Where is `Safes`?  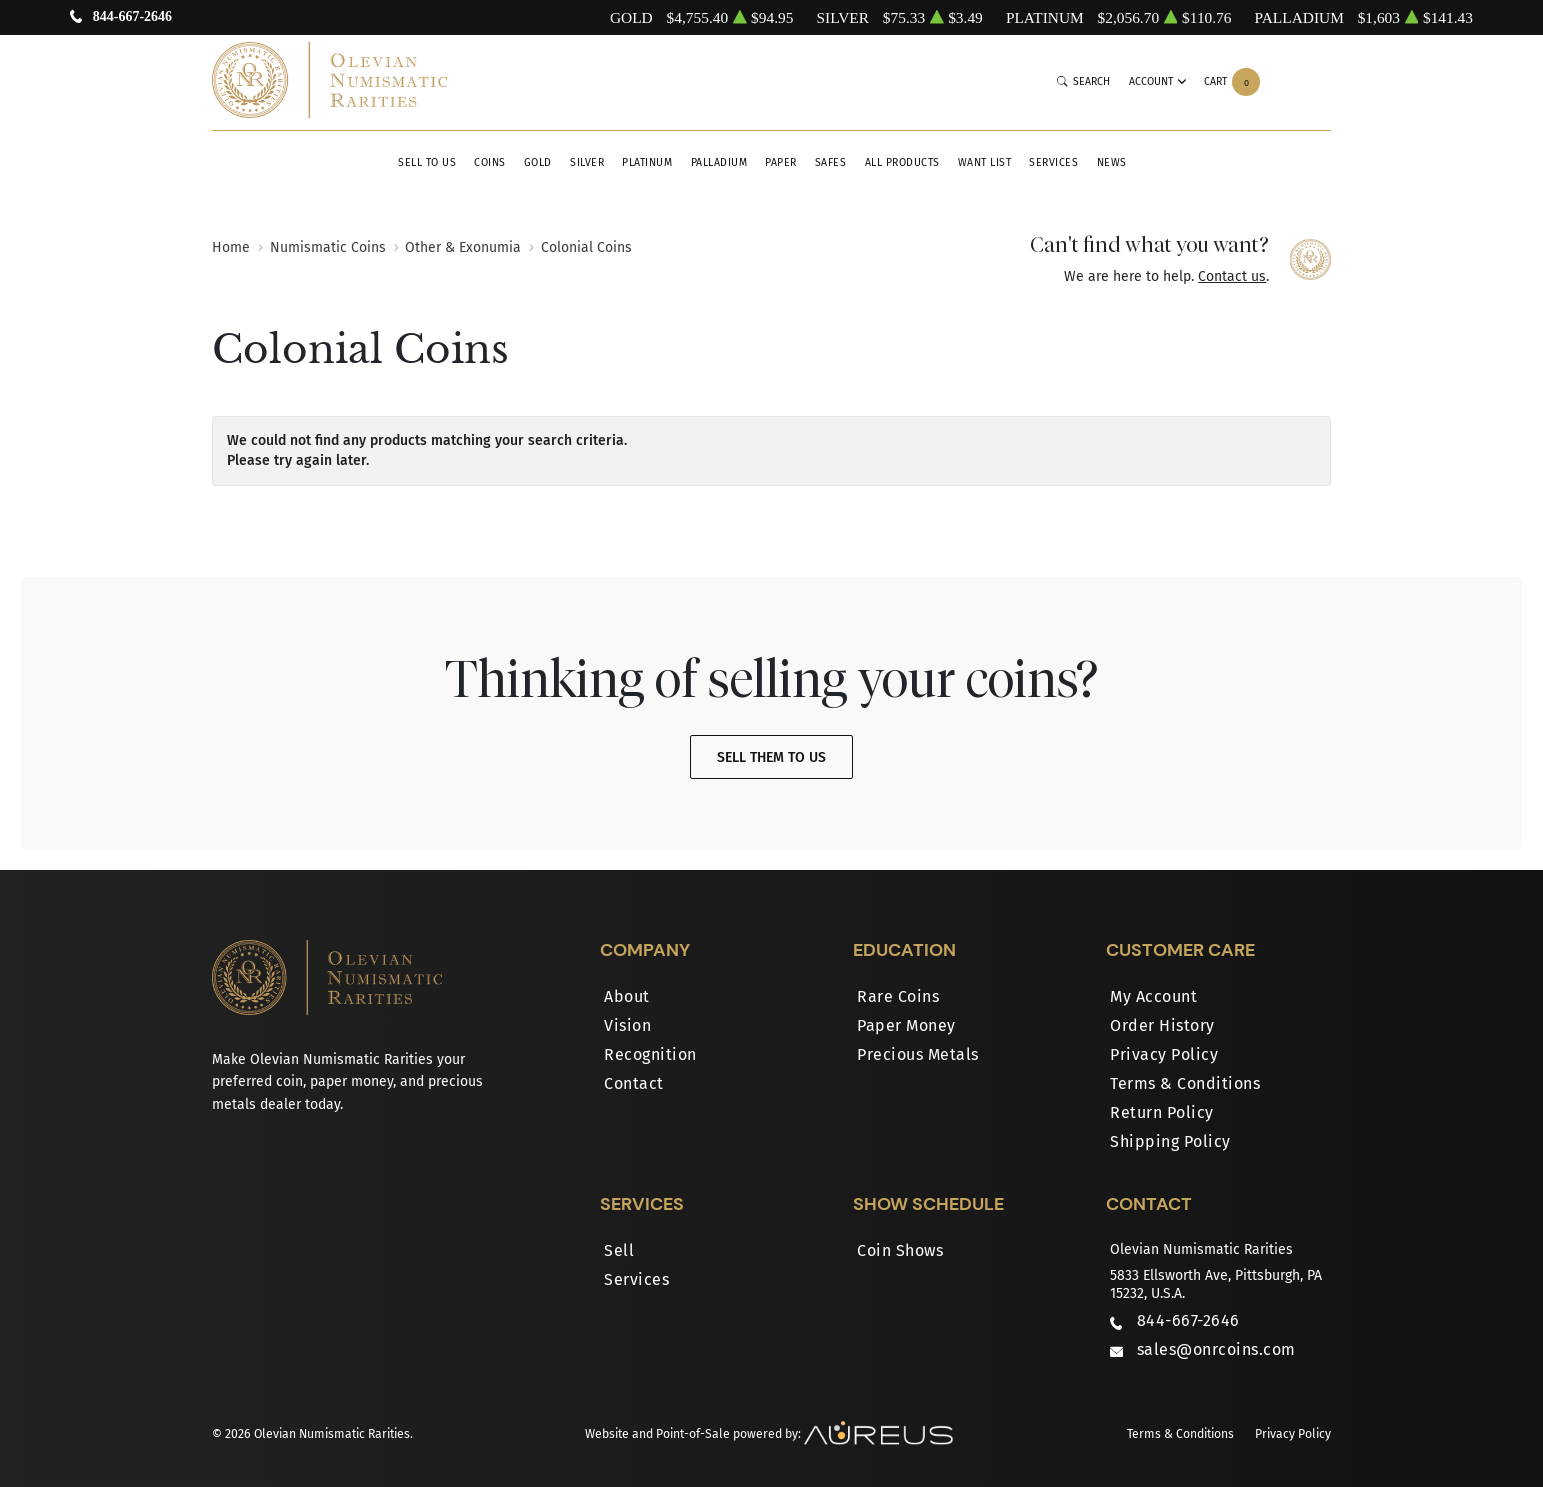 Safes is located at coordinates (831, 162).